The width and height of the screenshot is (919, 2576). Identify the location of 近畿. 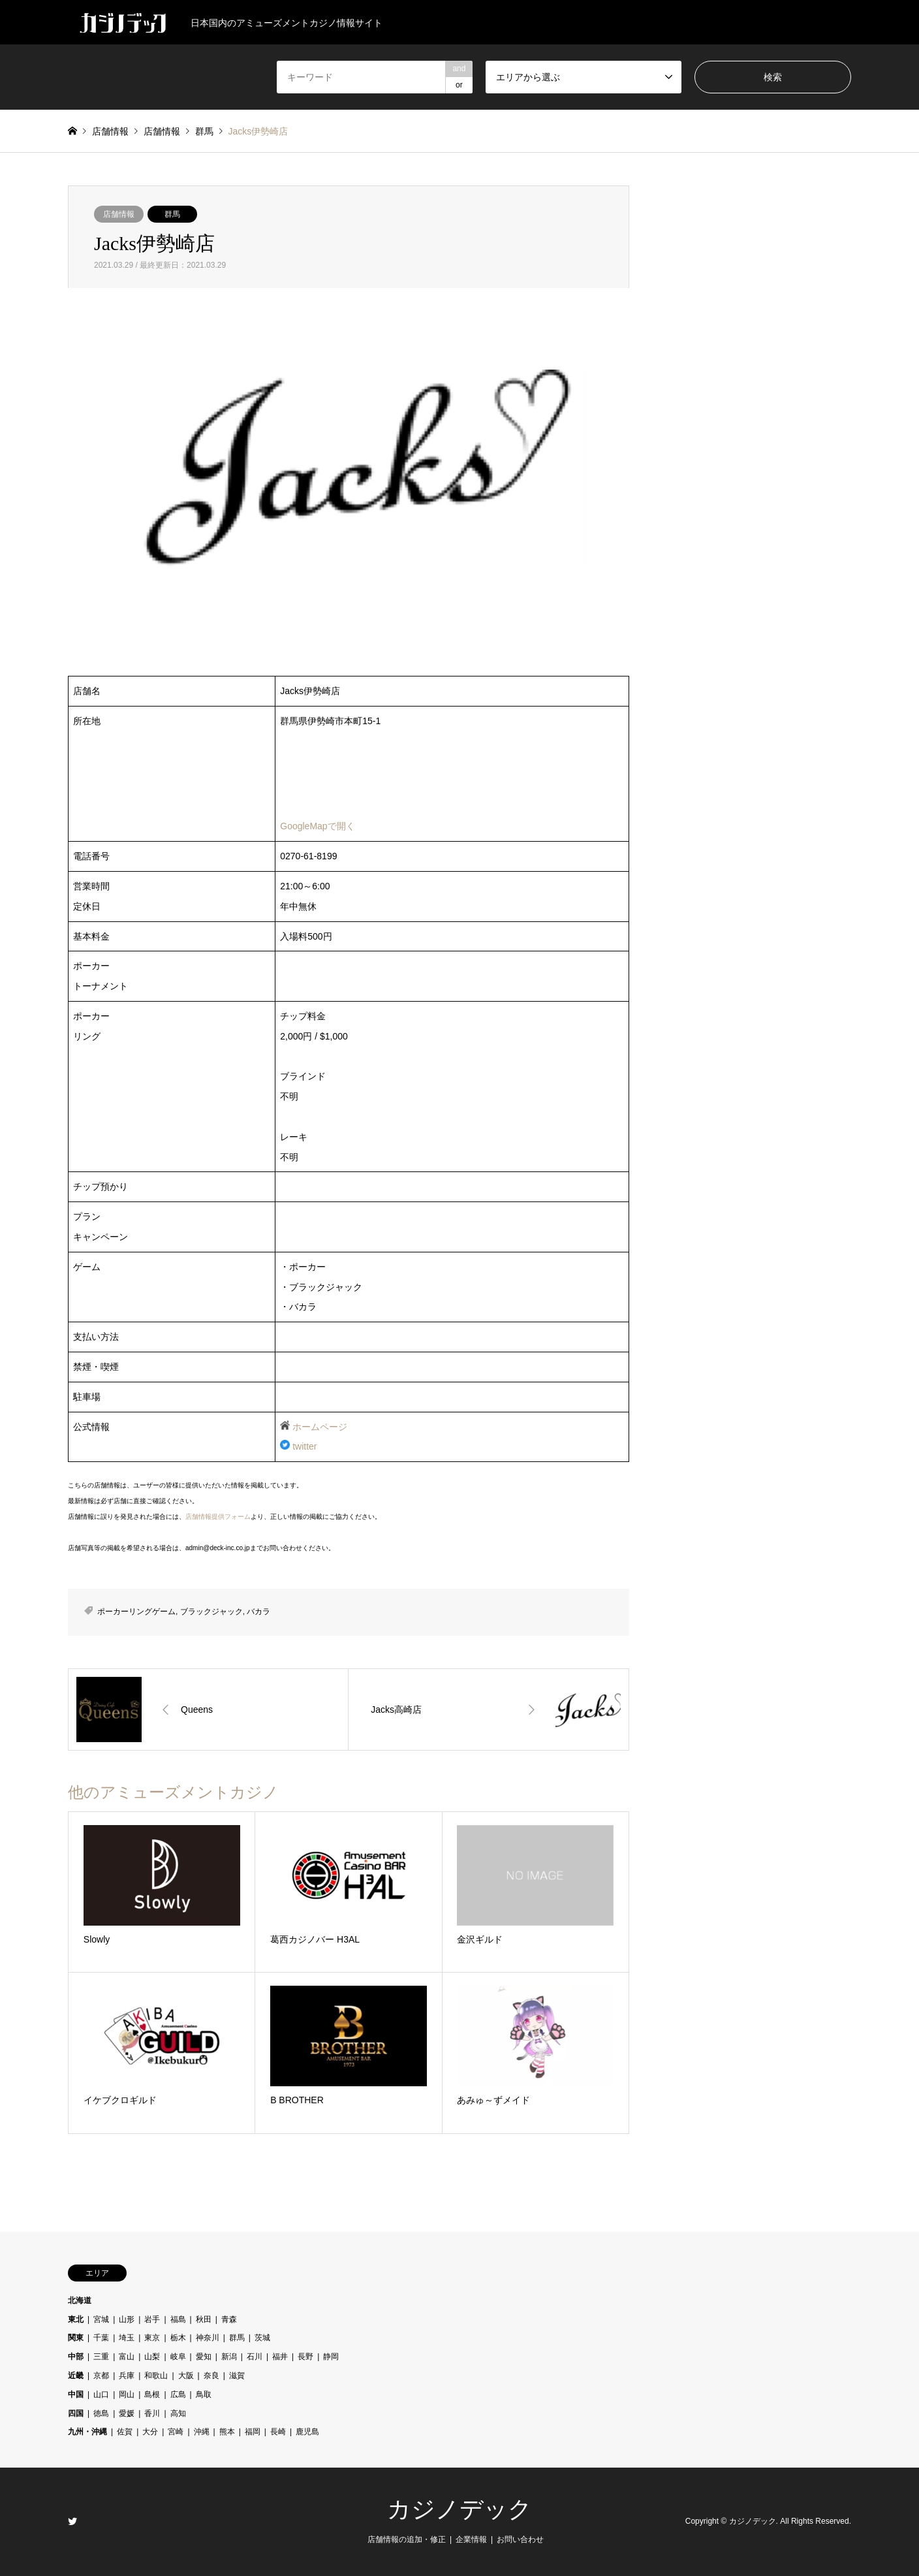
(76, 2375).